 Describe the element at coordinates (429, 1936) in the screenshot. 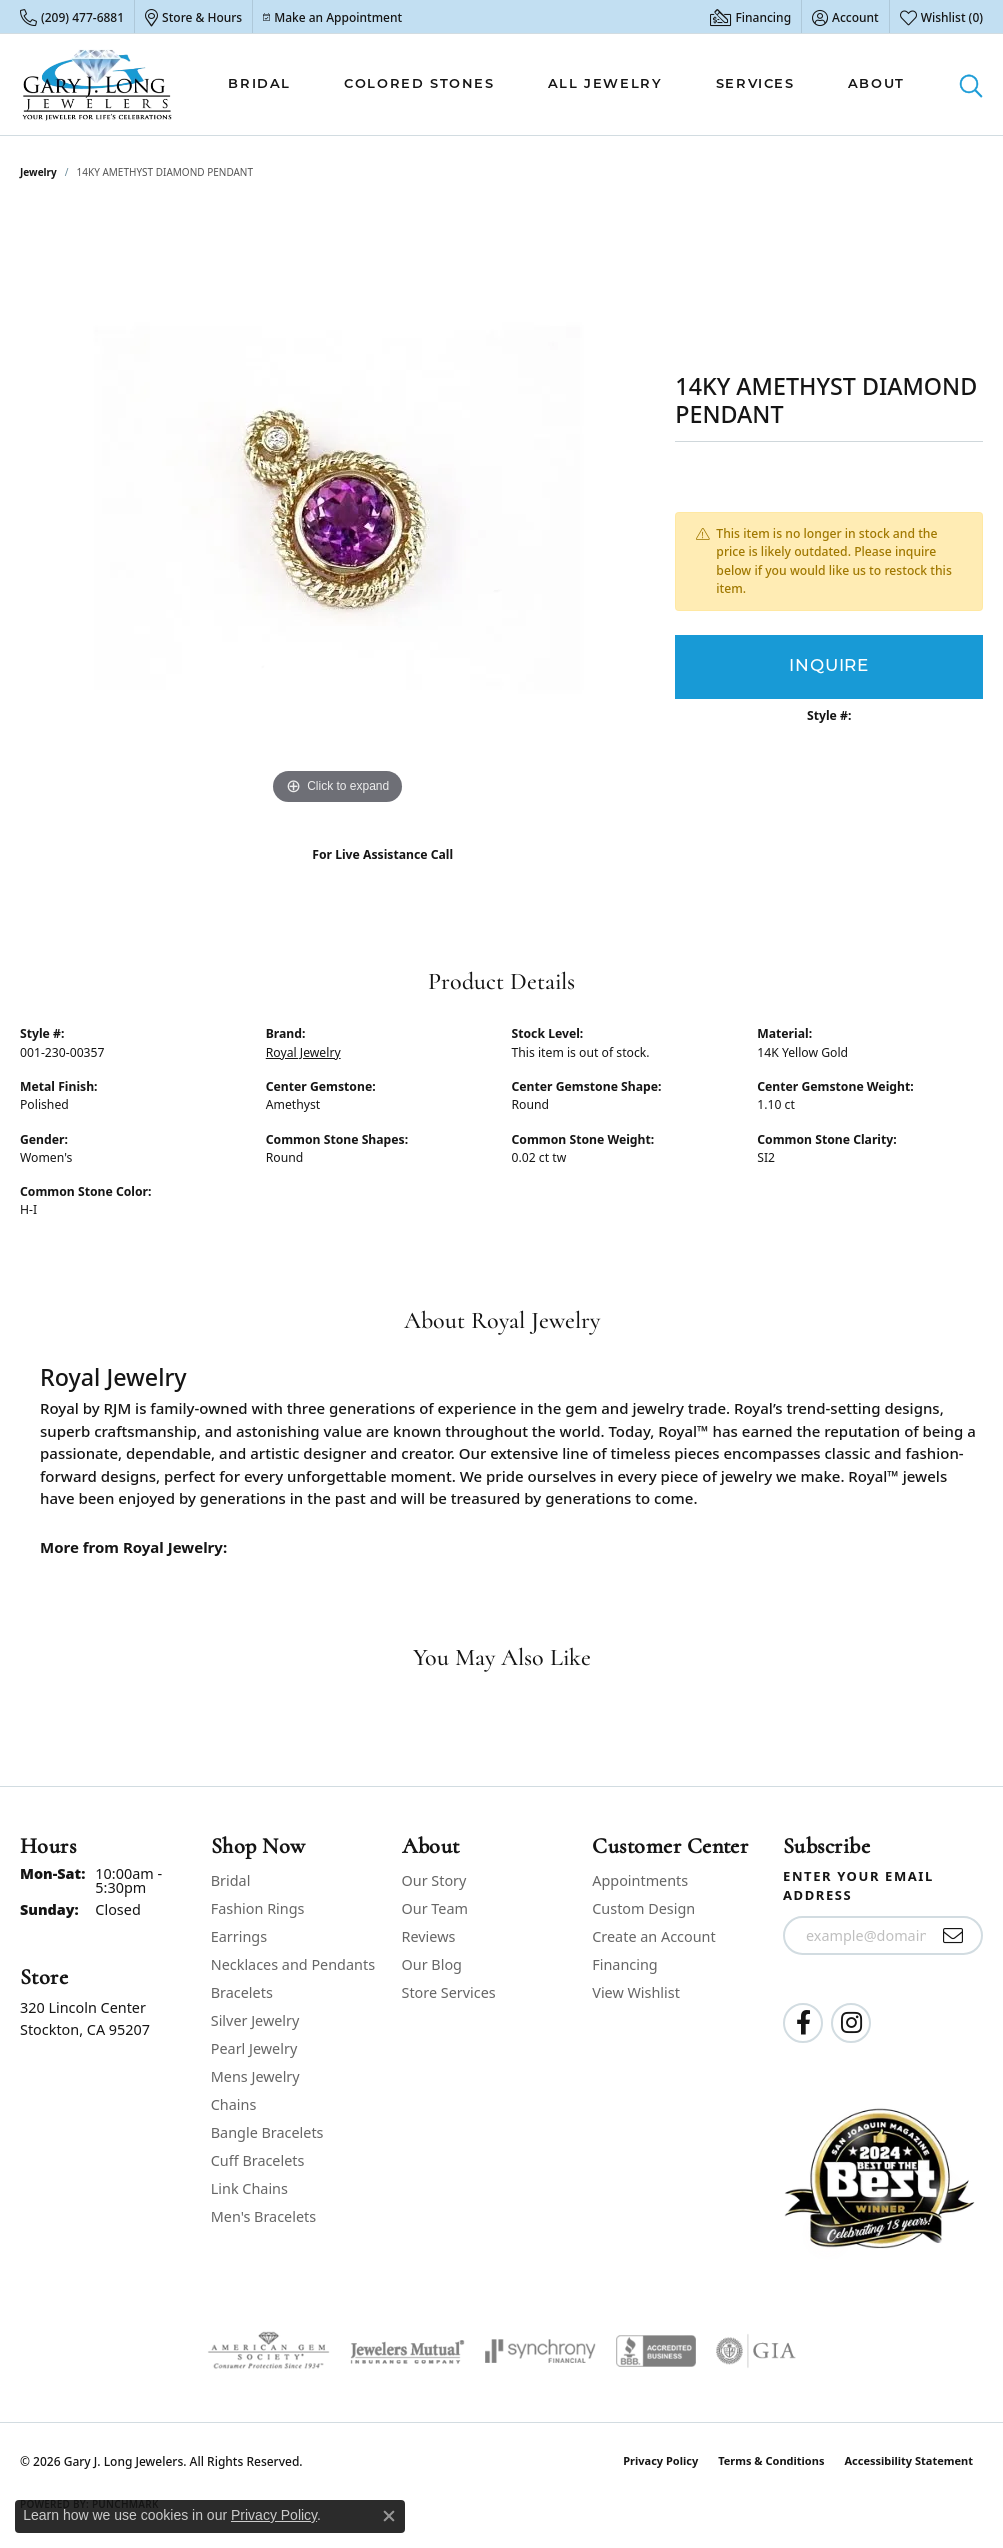

I see `Reviews` at that location.